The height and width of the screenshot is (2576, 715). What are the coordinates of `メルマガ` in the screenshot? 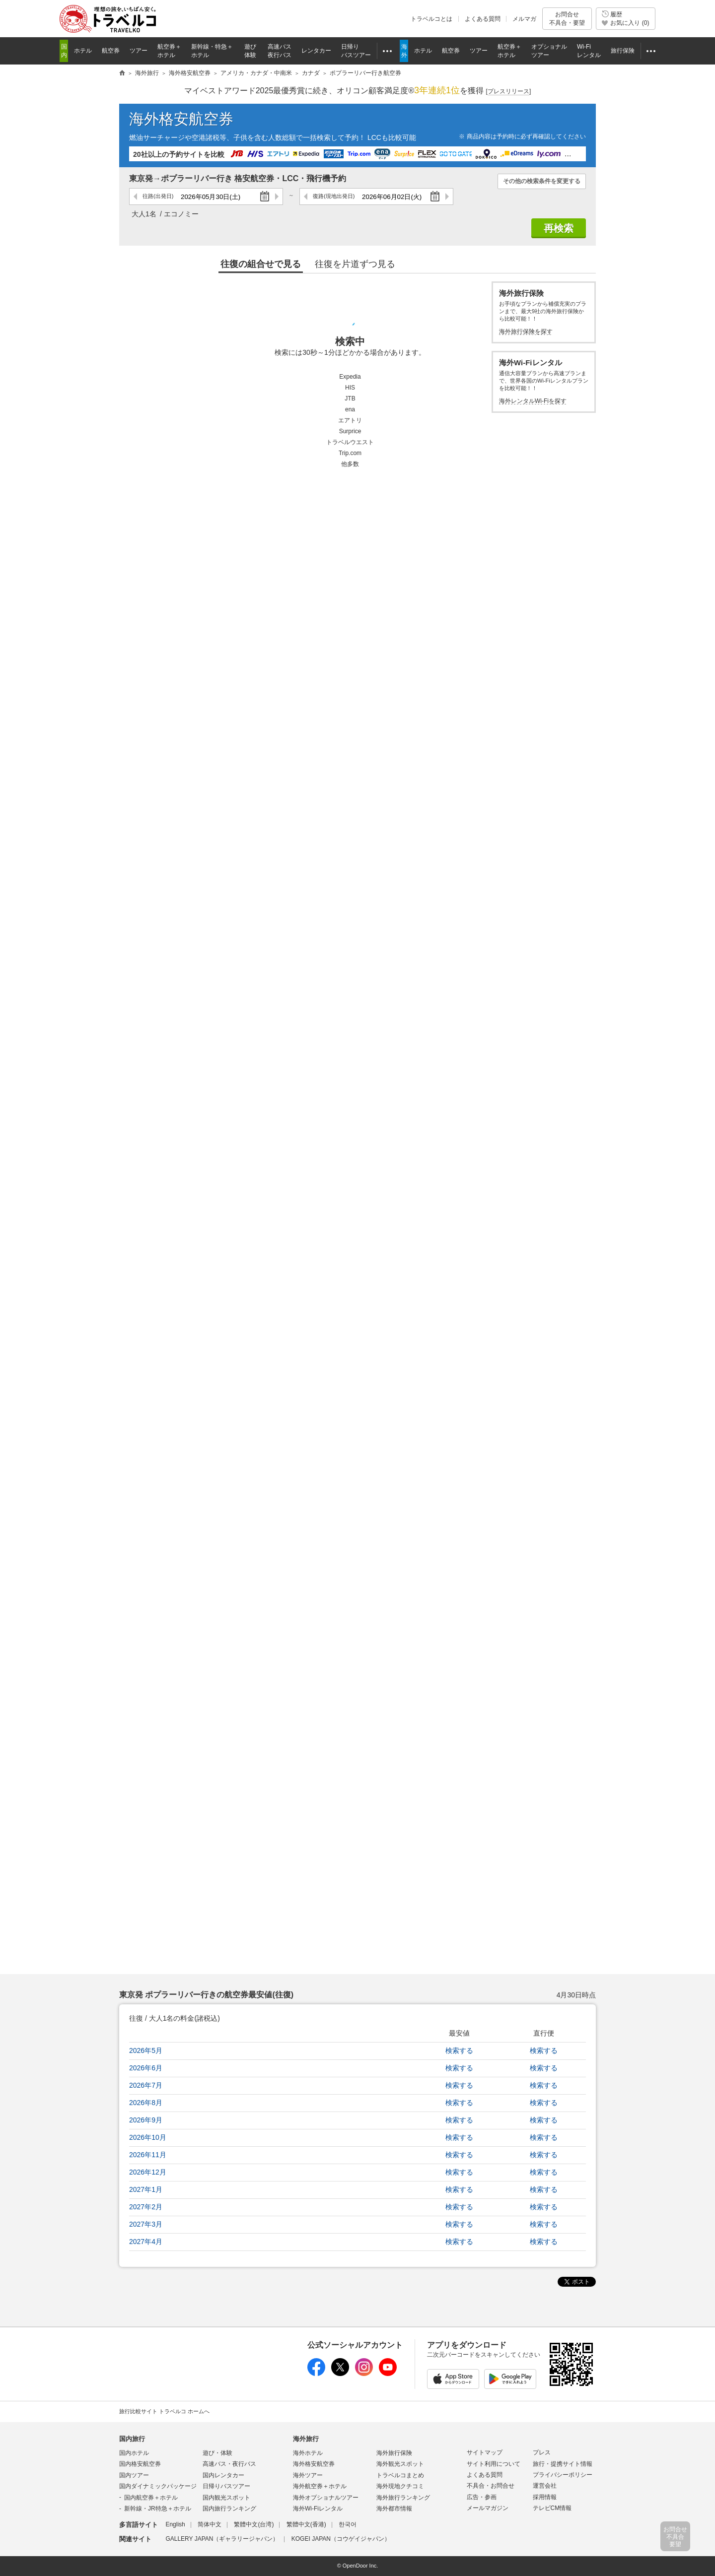 It's located at (524, 19).